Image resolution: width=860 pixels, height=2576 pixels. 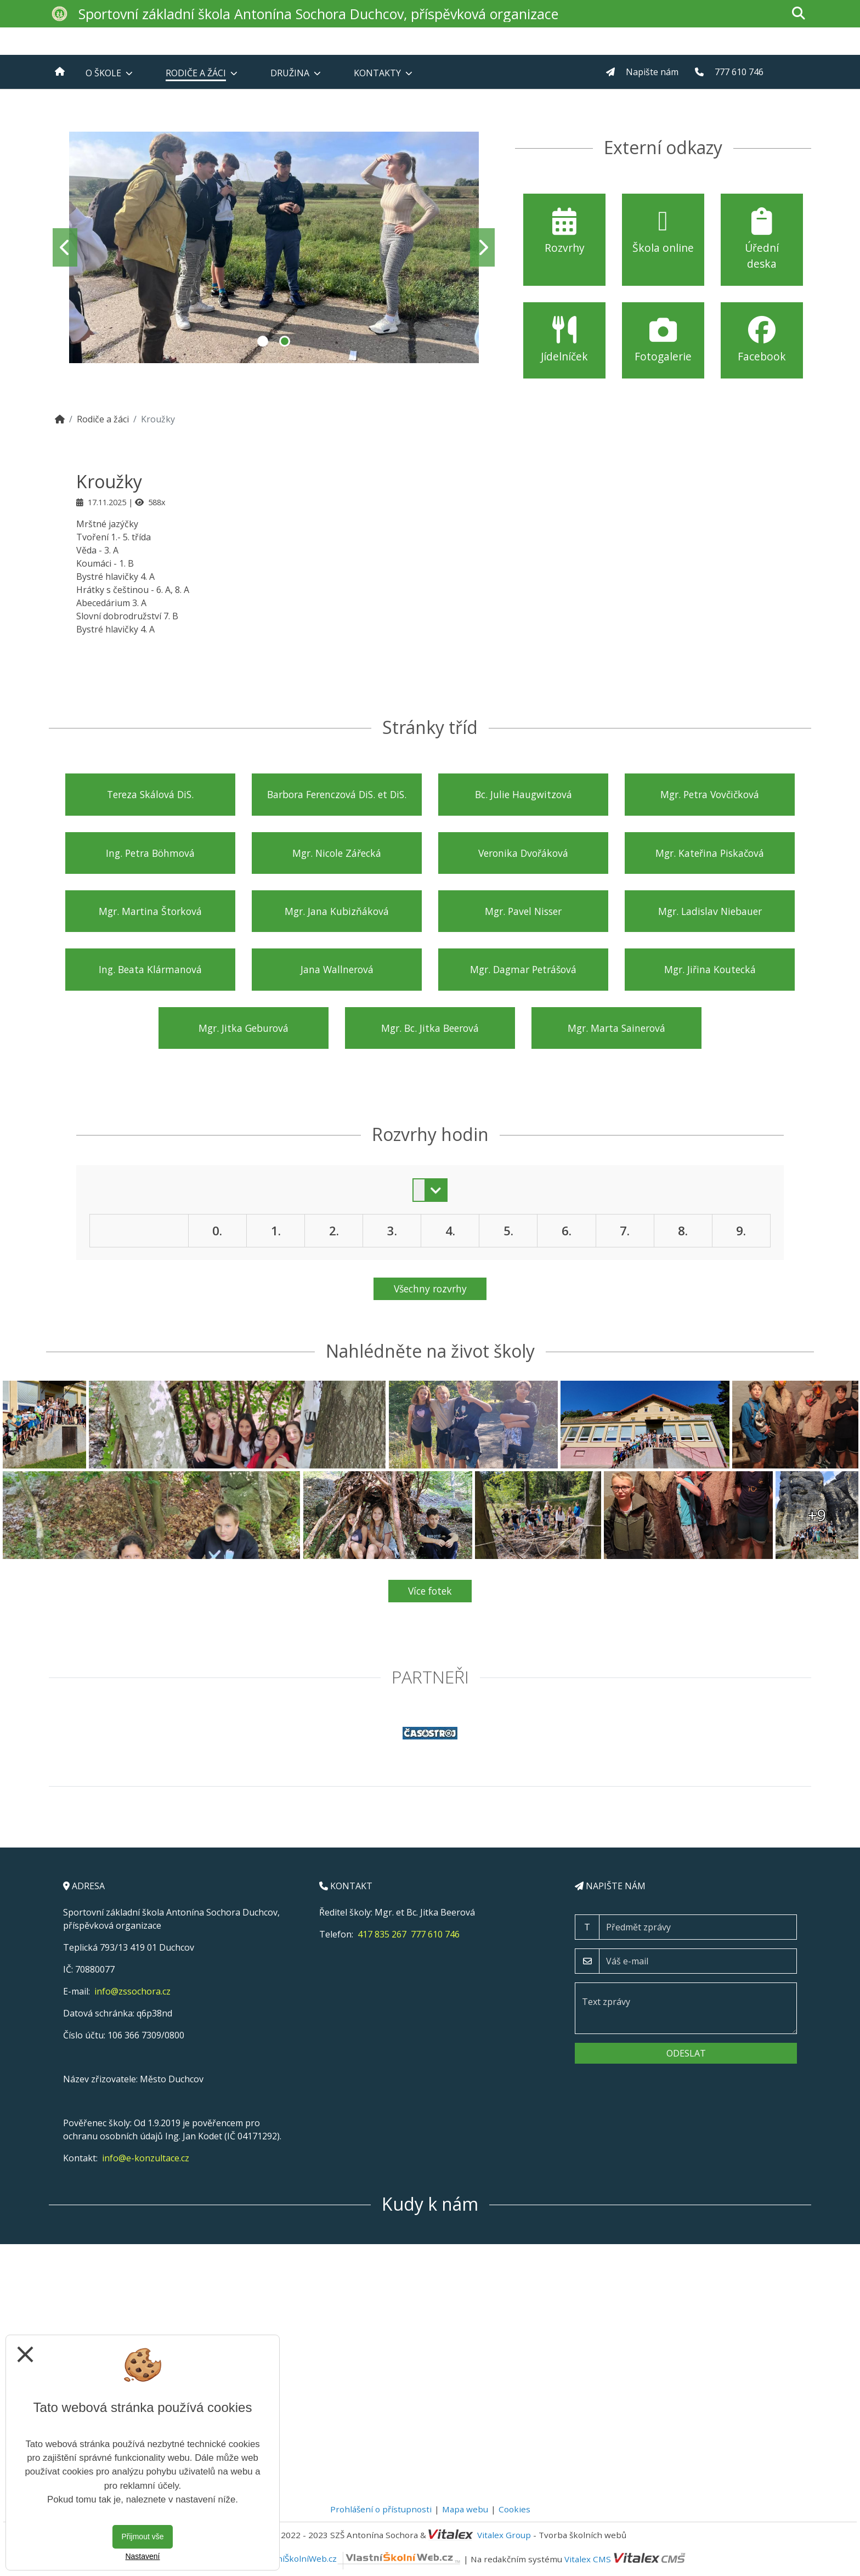 What do you see at coordinates (145, 2158) in the screenshot?
I see `info@e-konzultace.cz` at bounding box center [145, 2158].